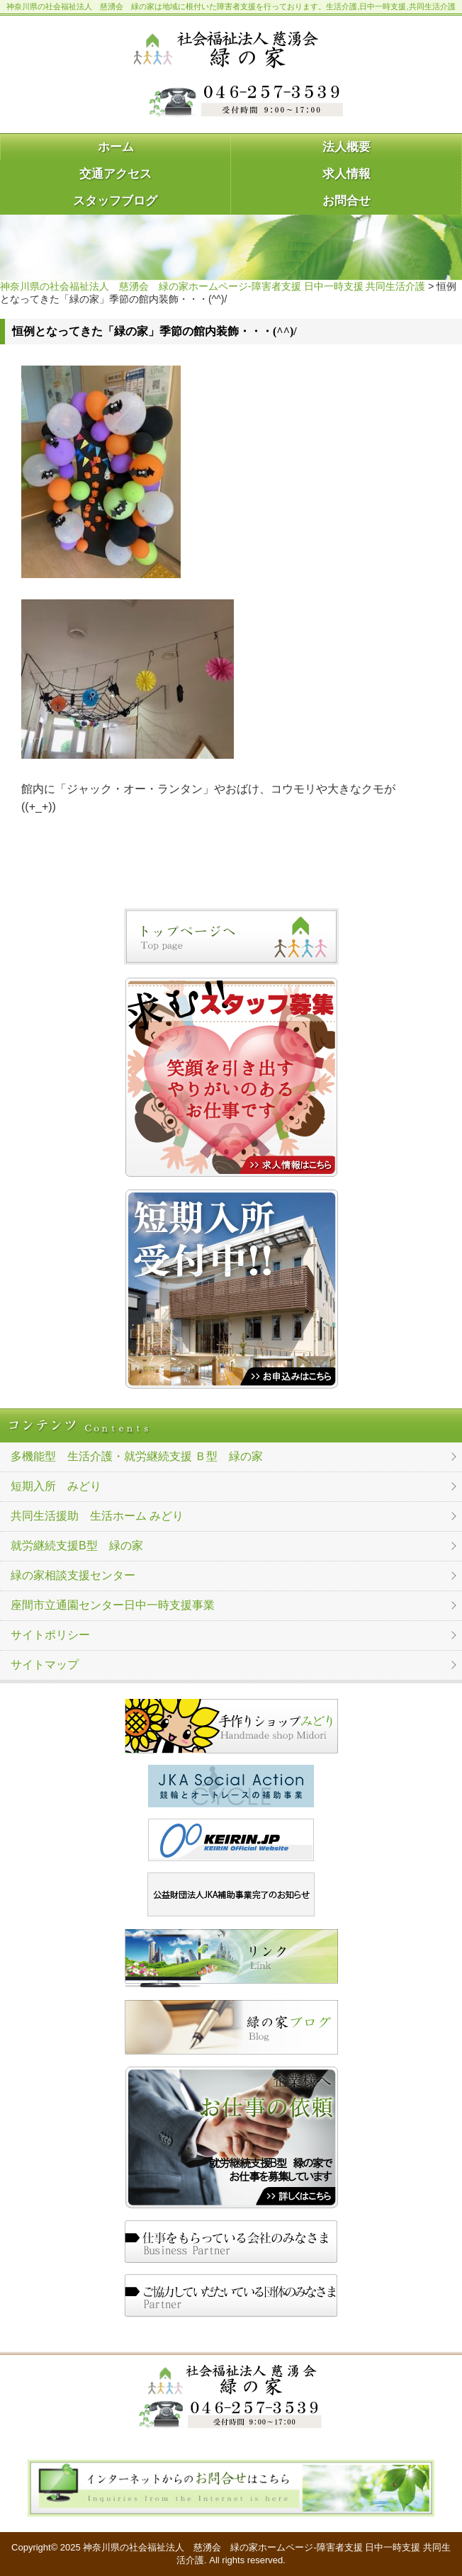 This screenshot has width=462, height=2576. What do you see at coordinates (56, 1486) in the screenshot?
I see `短期入所 みどり` at bounding box center [56, 1486].